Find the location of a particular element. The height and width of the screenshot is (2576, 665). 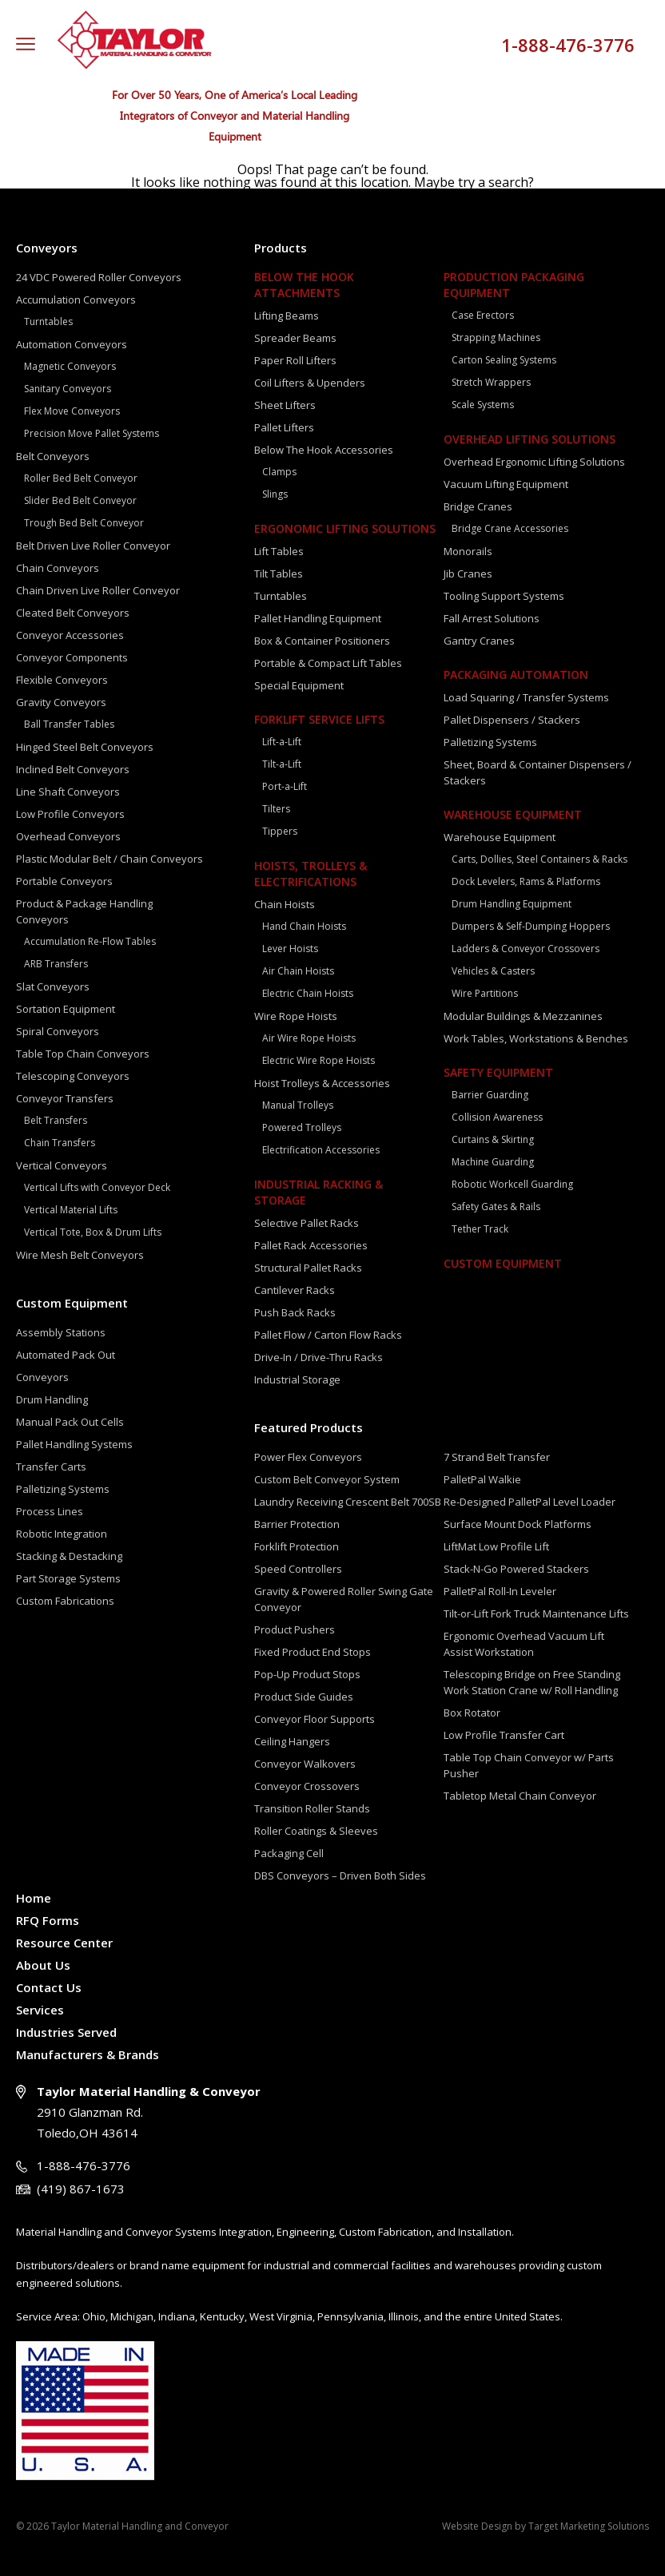

Belt Conveyors is located at coordinates (53, 456).